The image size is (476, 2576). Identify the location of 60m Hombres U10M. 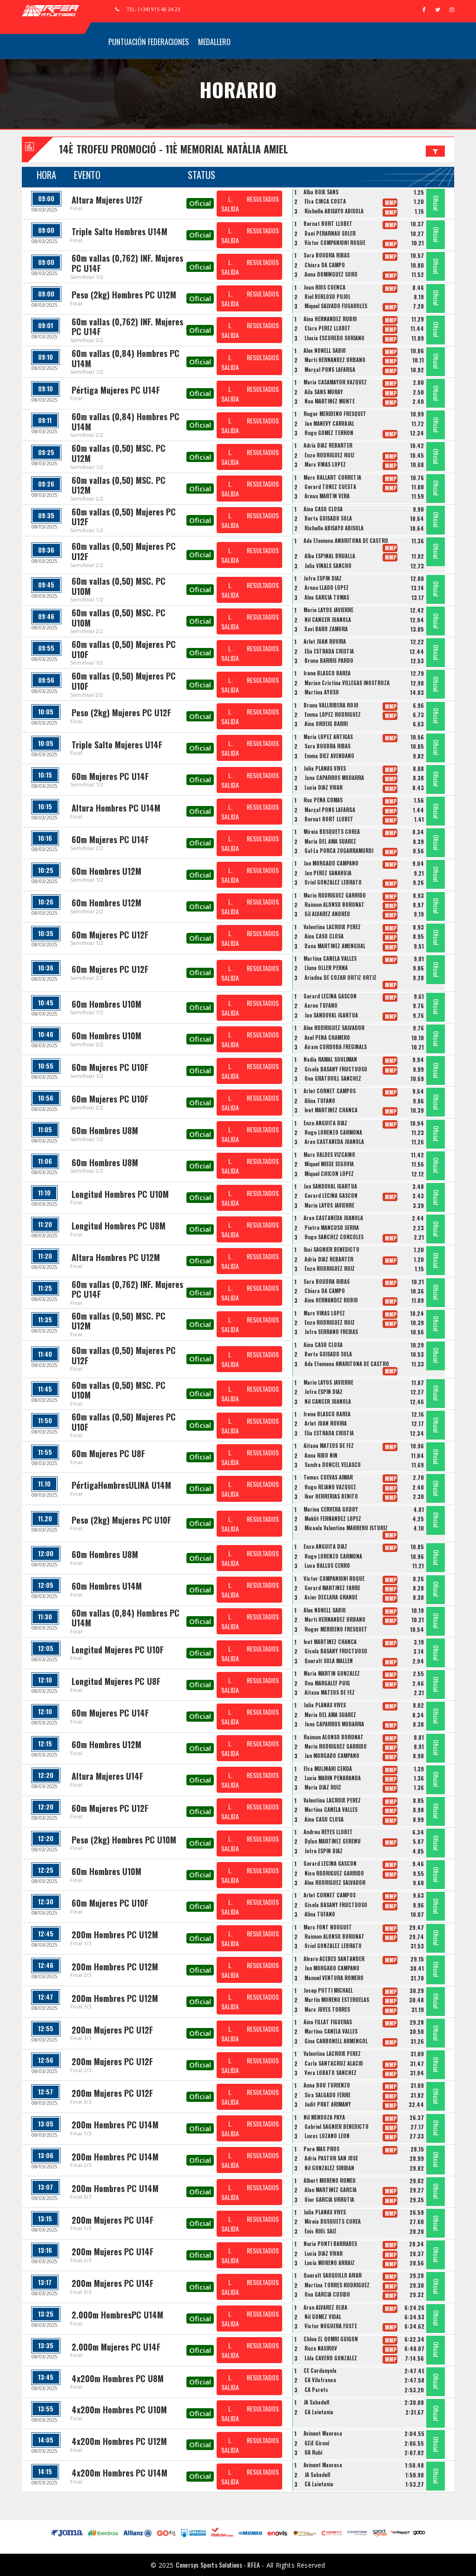
(106, 1004).